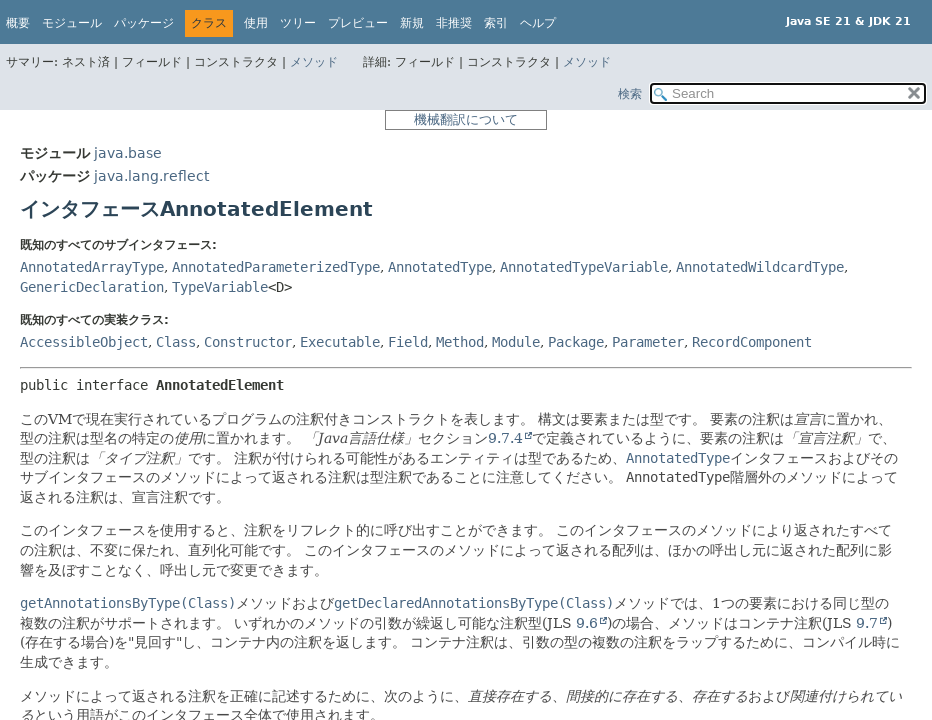  Describe the element at coordinates (648, 342) in the screenshot. I see `Parameter` at that location.